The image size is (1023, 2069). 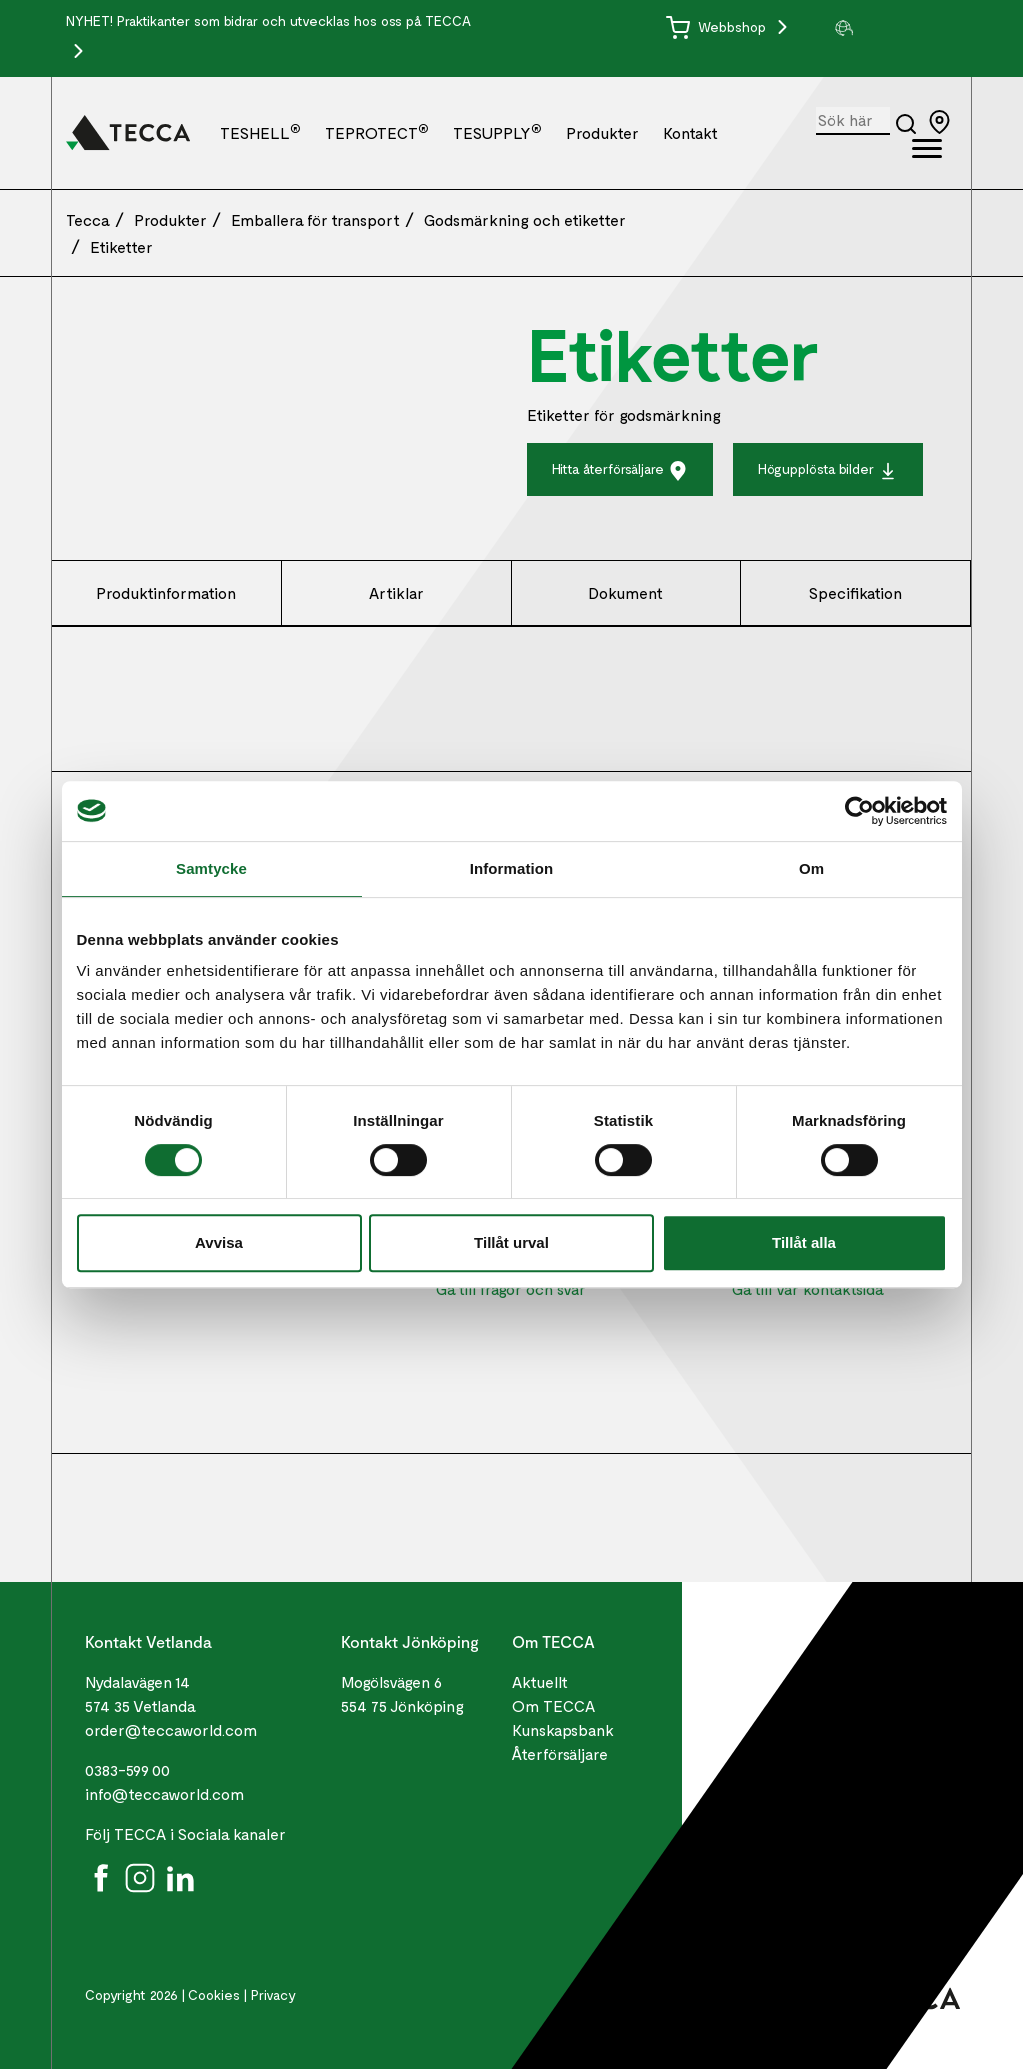 I want to click on Aktuellt, so click(x=540, y=1681).